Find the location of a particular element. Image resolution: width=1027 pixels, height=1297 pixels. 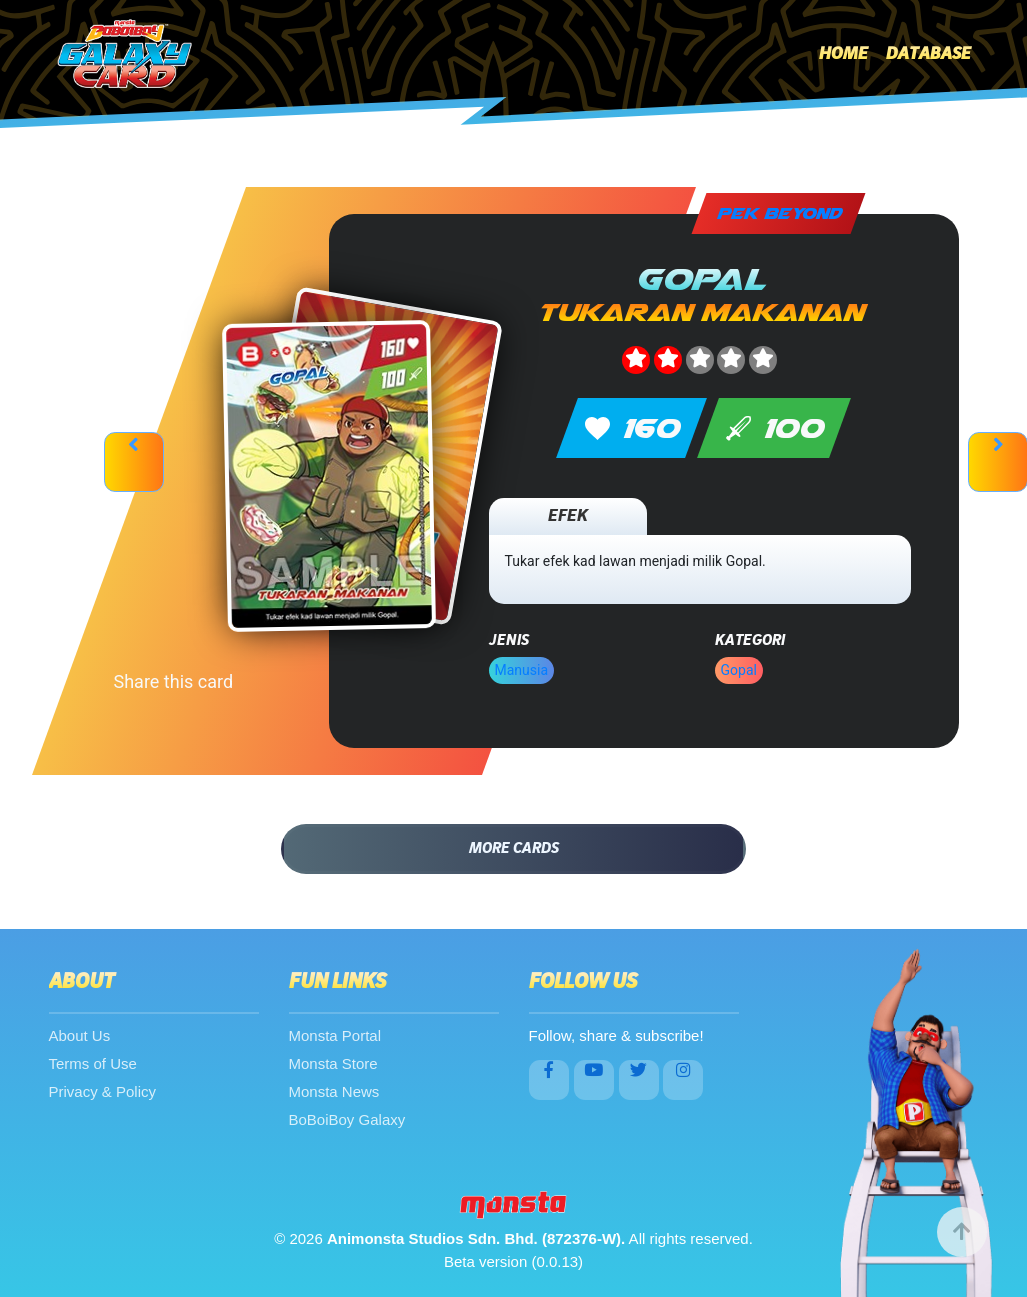

Manusia is located at coordinates (522, 670).